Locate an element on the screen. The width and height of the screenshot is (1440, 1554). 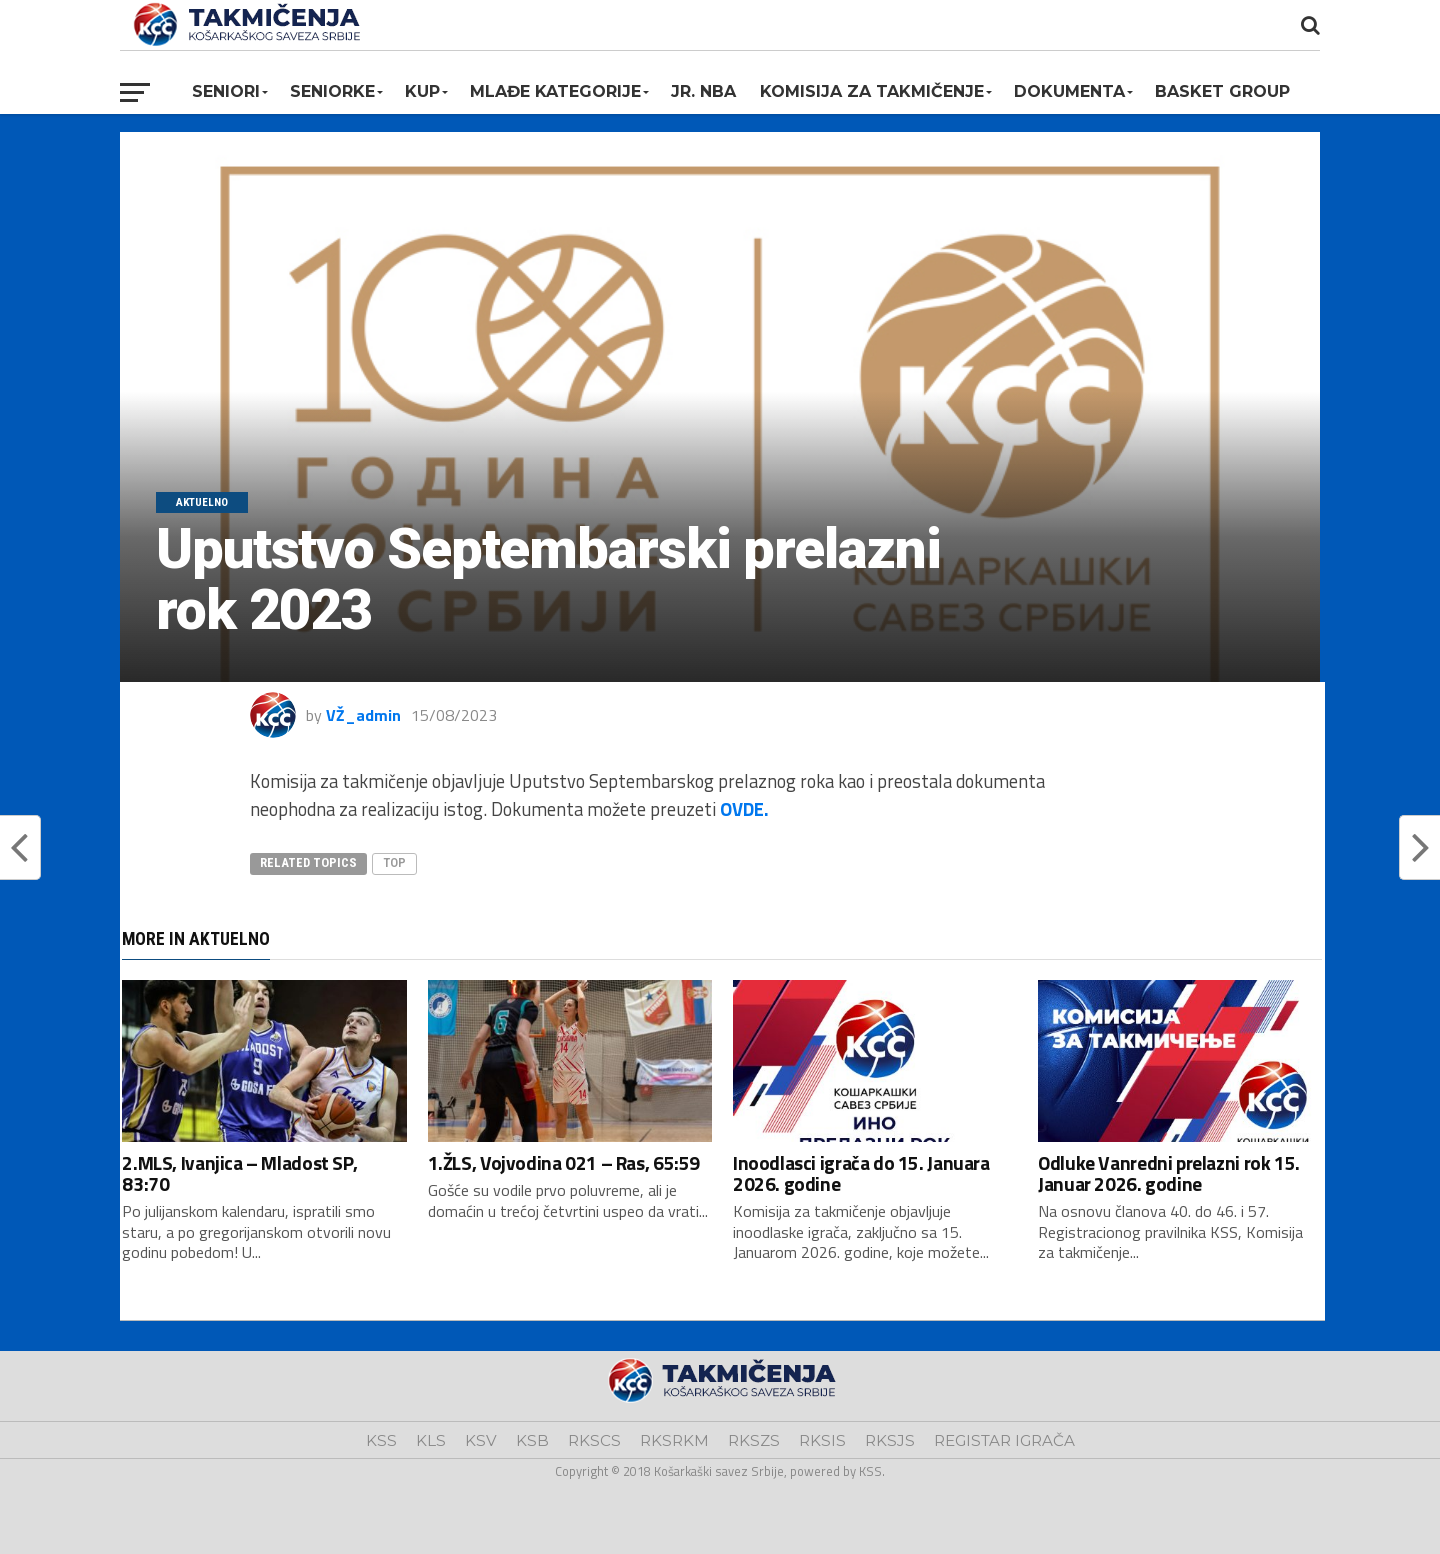
KSS is located at coordinates (381, 1440).